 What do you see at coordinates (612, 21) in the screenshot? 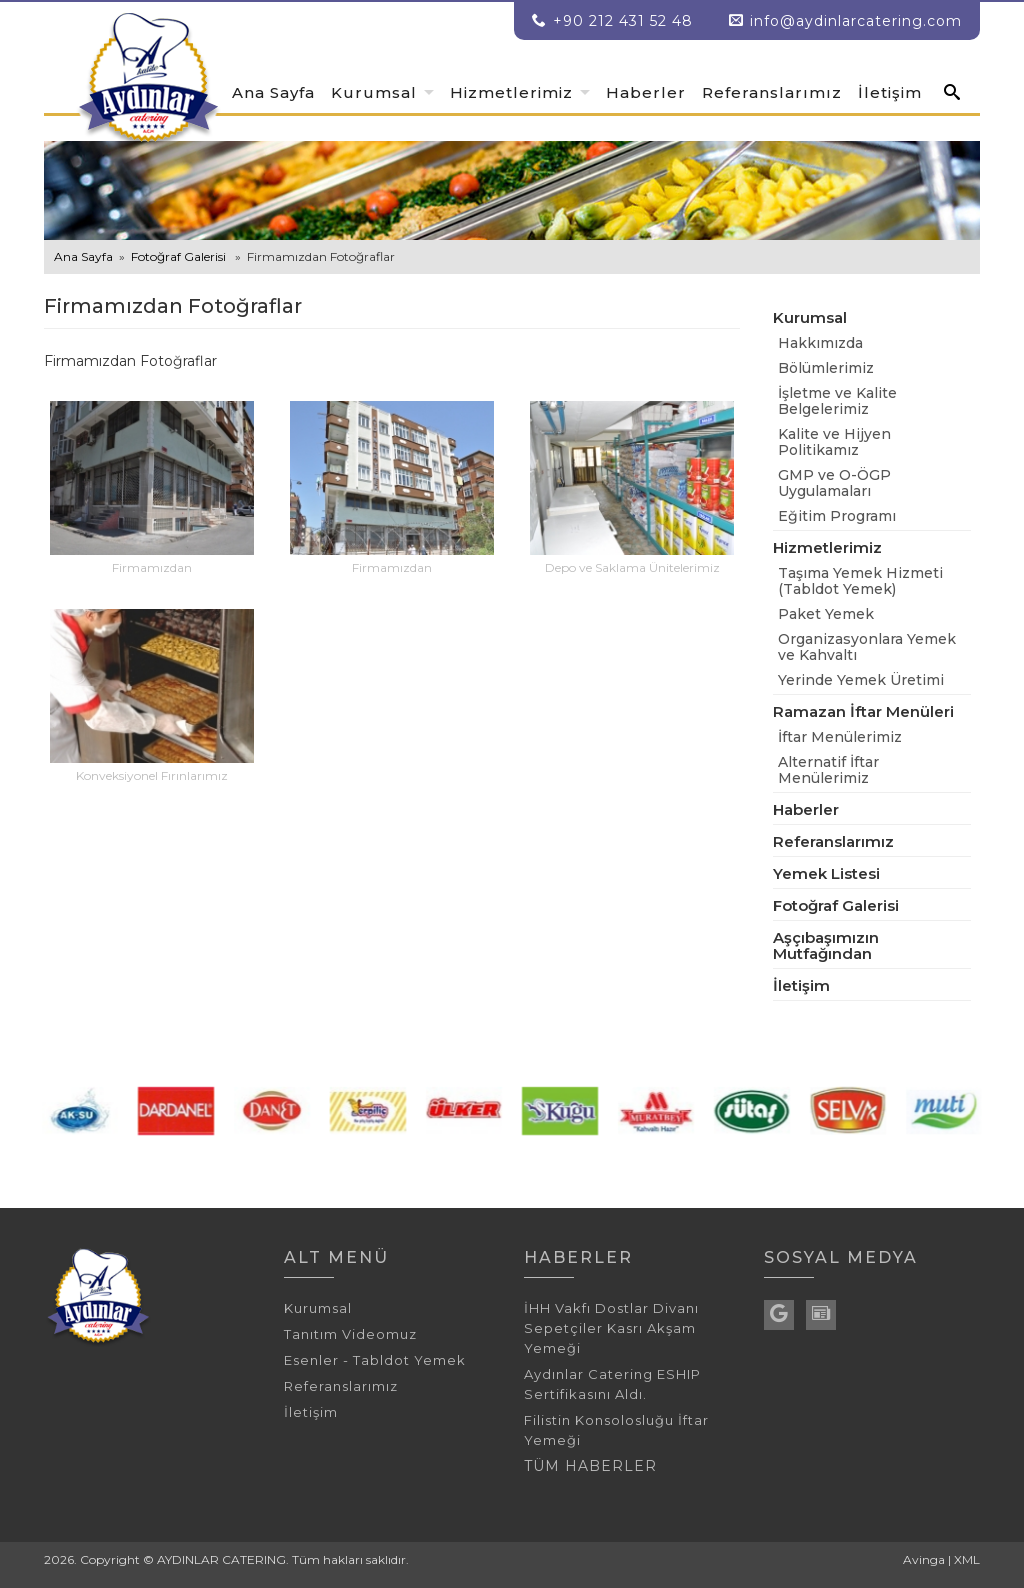
I see `+90 212 431 52 48` at bounding box center [612, 21].